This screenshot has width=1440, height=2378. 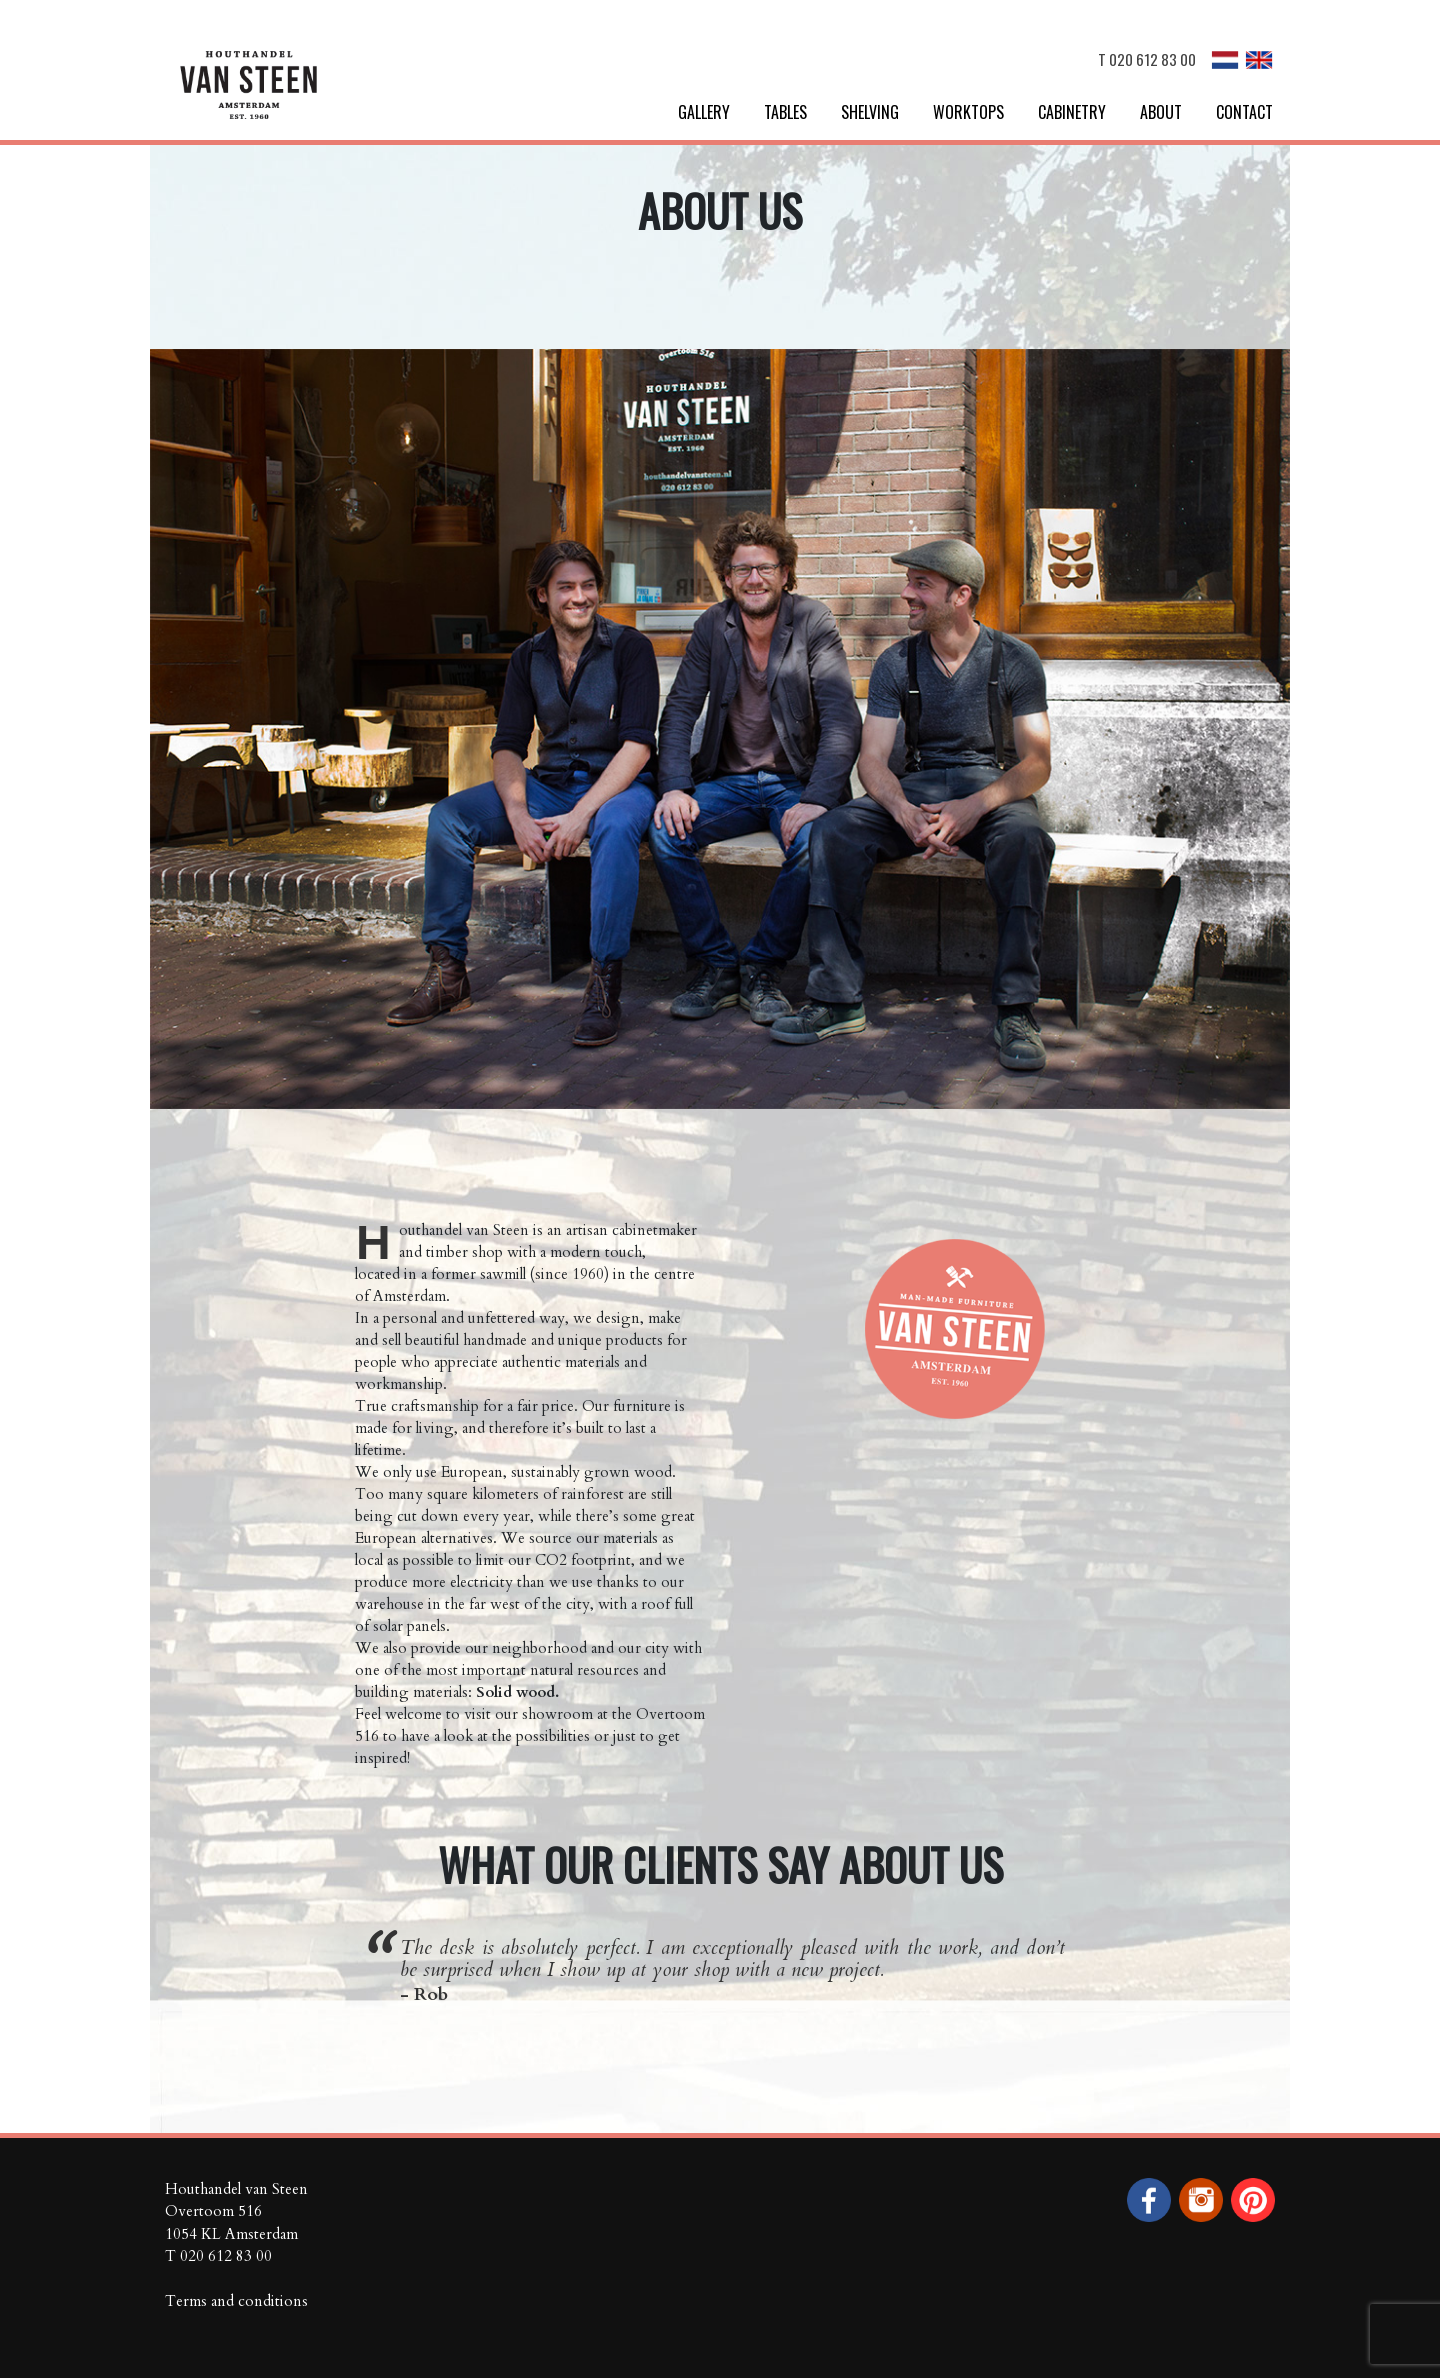 I want to click on About, so click(x=1161, y=112).